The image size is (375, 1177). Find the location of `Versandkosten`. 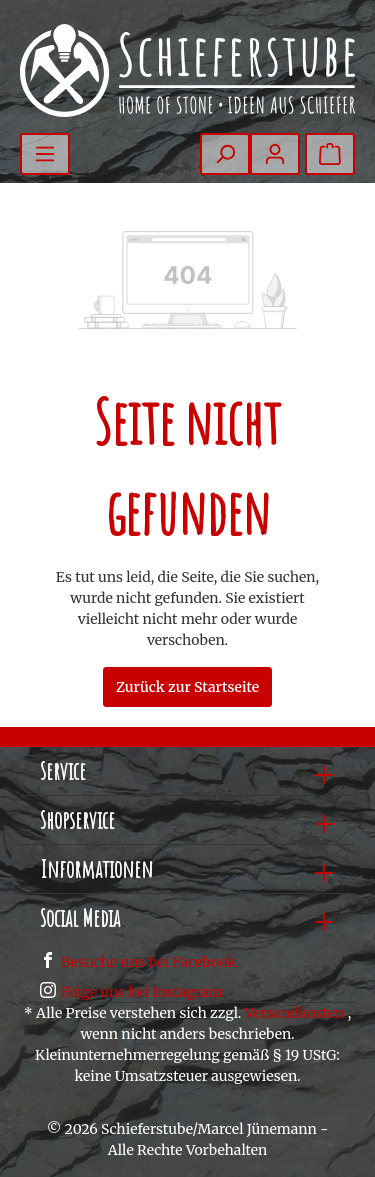

Versandkosten is located at coordinates (295, 1013).